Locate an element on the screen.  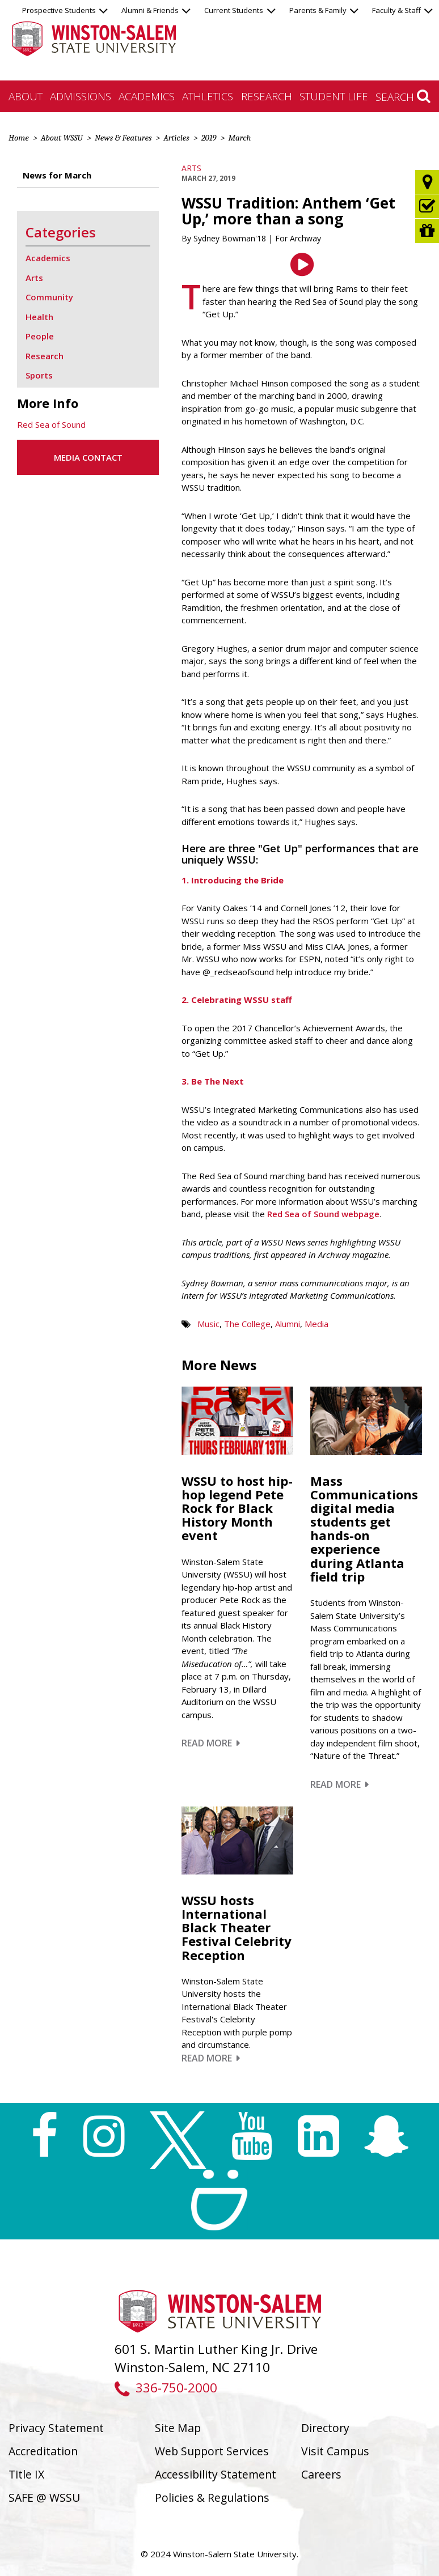
Media is located at coordinates (316, 1323).